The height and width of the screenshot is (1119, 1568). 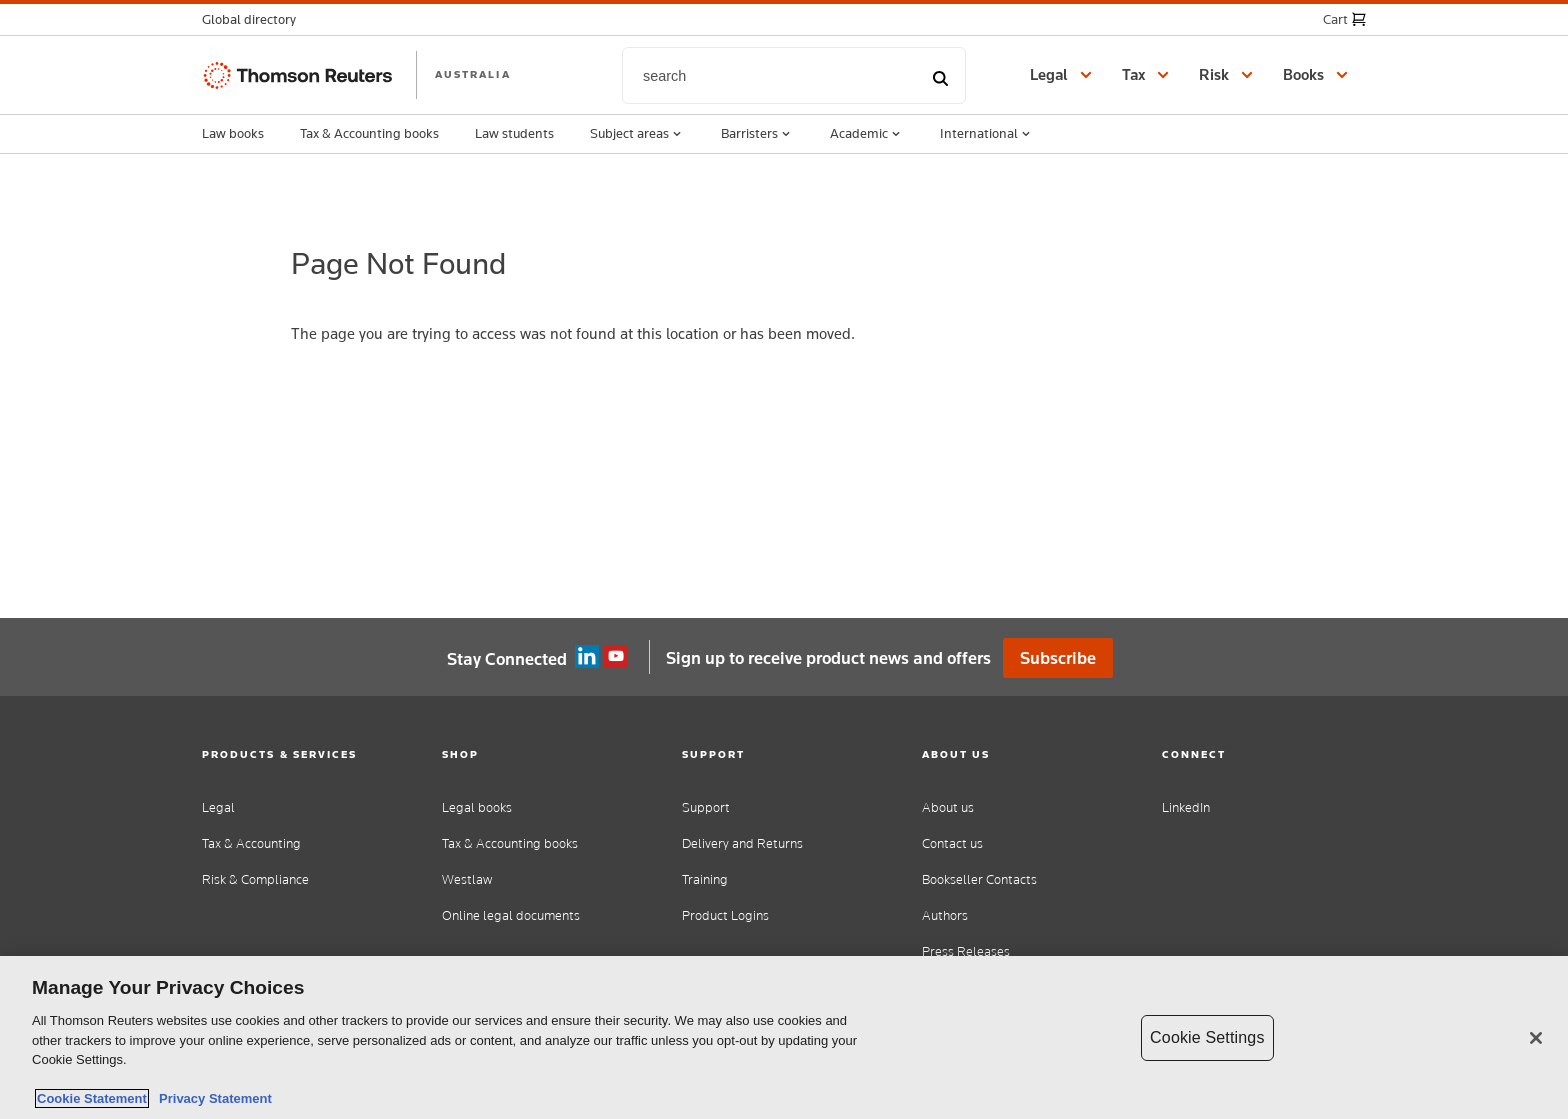 I want to click on International, so click(x=987, y=134).